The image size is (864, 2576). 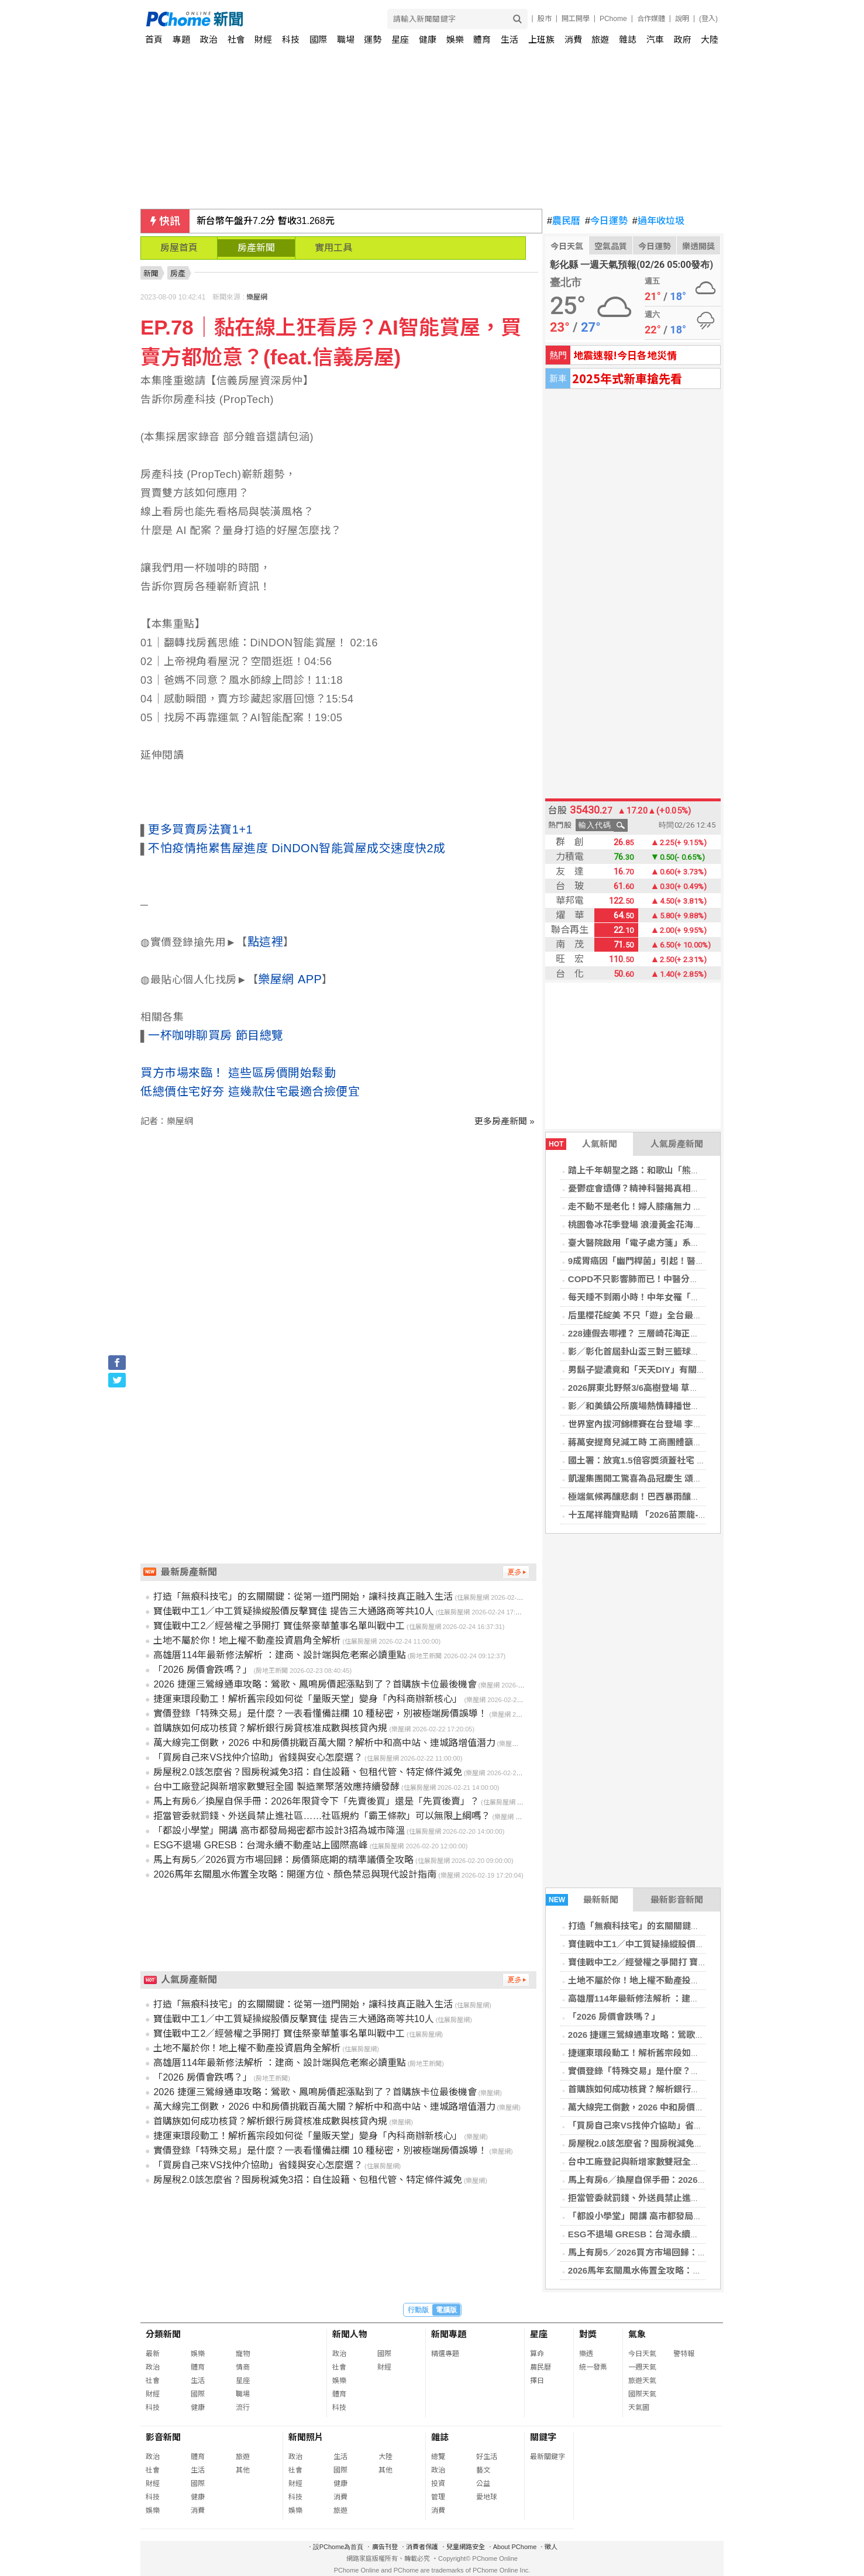 I want to click on 實價登錄「特殊交易」是什麼？一表看懂備註欄 10 種秘密，別被極端房價誤導！, so click(x=320, y=1714).